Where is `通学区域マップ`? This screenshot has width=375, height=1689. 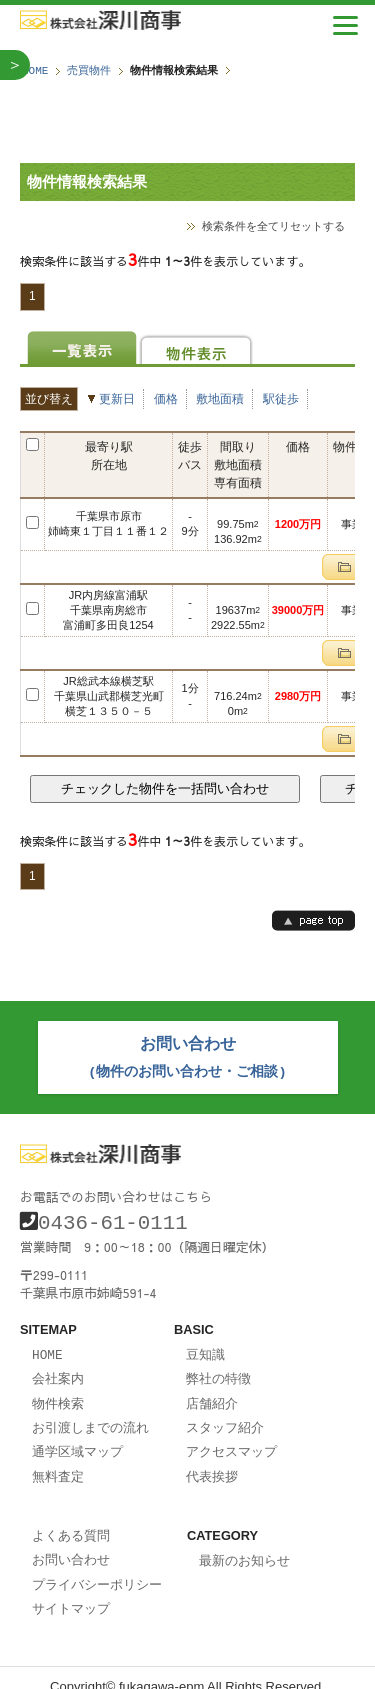 通学区域マップ is located at coordinates (77, 1439).